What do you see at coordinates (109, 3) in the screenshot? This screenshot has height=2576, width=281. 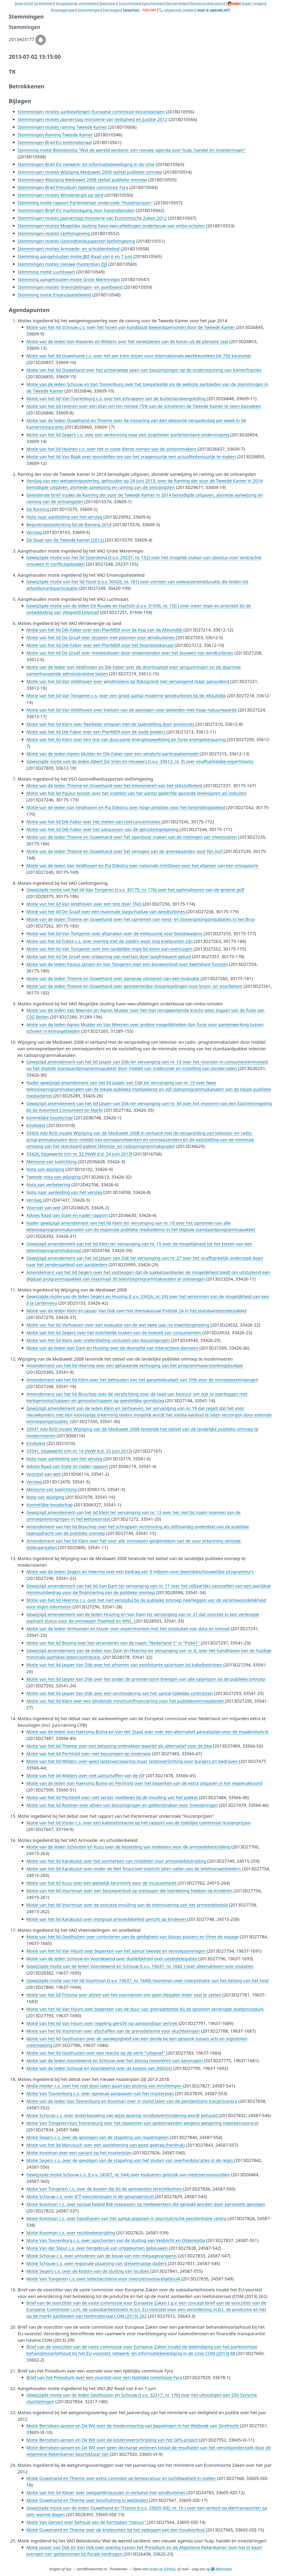 I see `besluiten` at bounding box center [109, 3].